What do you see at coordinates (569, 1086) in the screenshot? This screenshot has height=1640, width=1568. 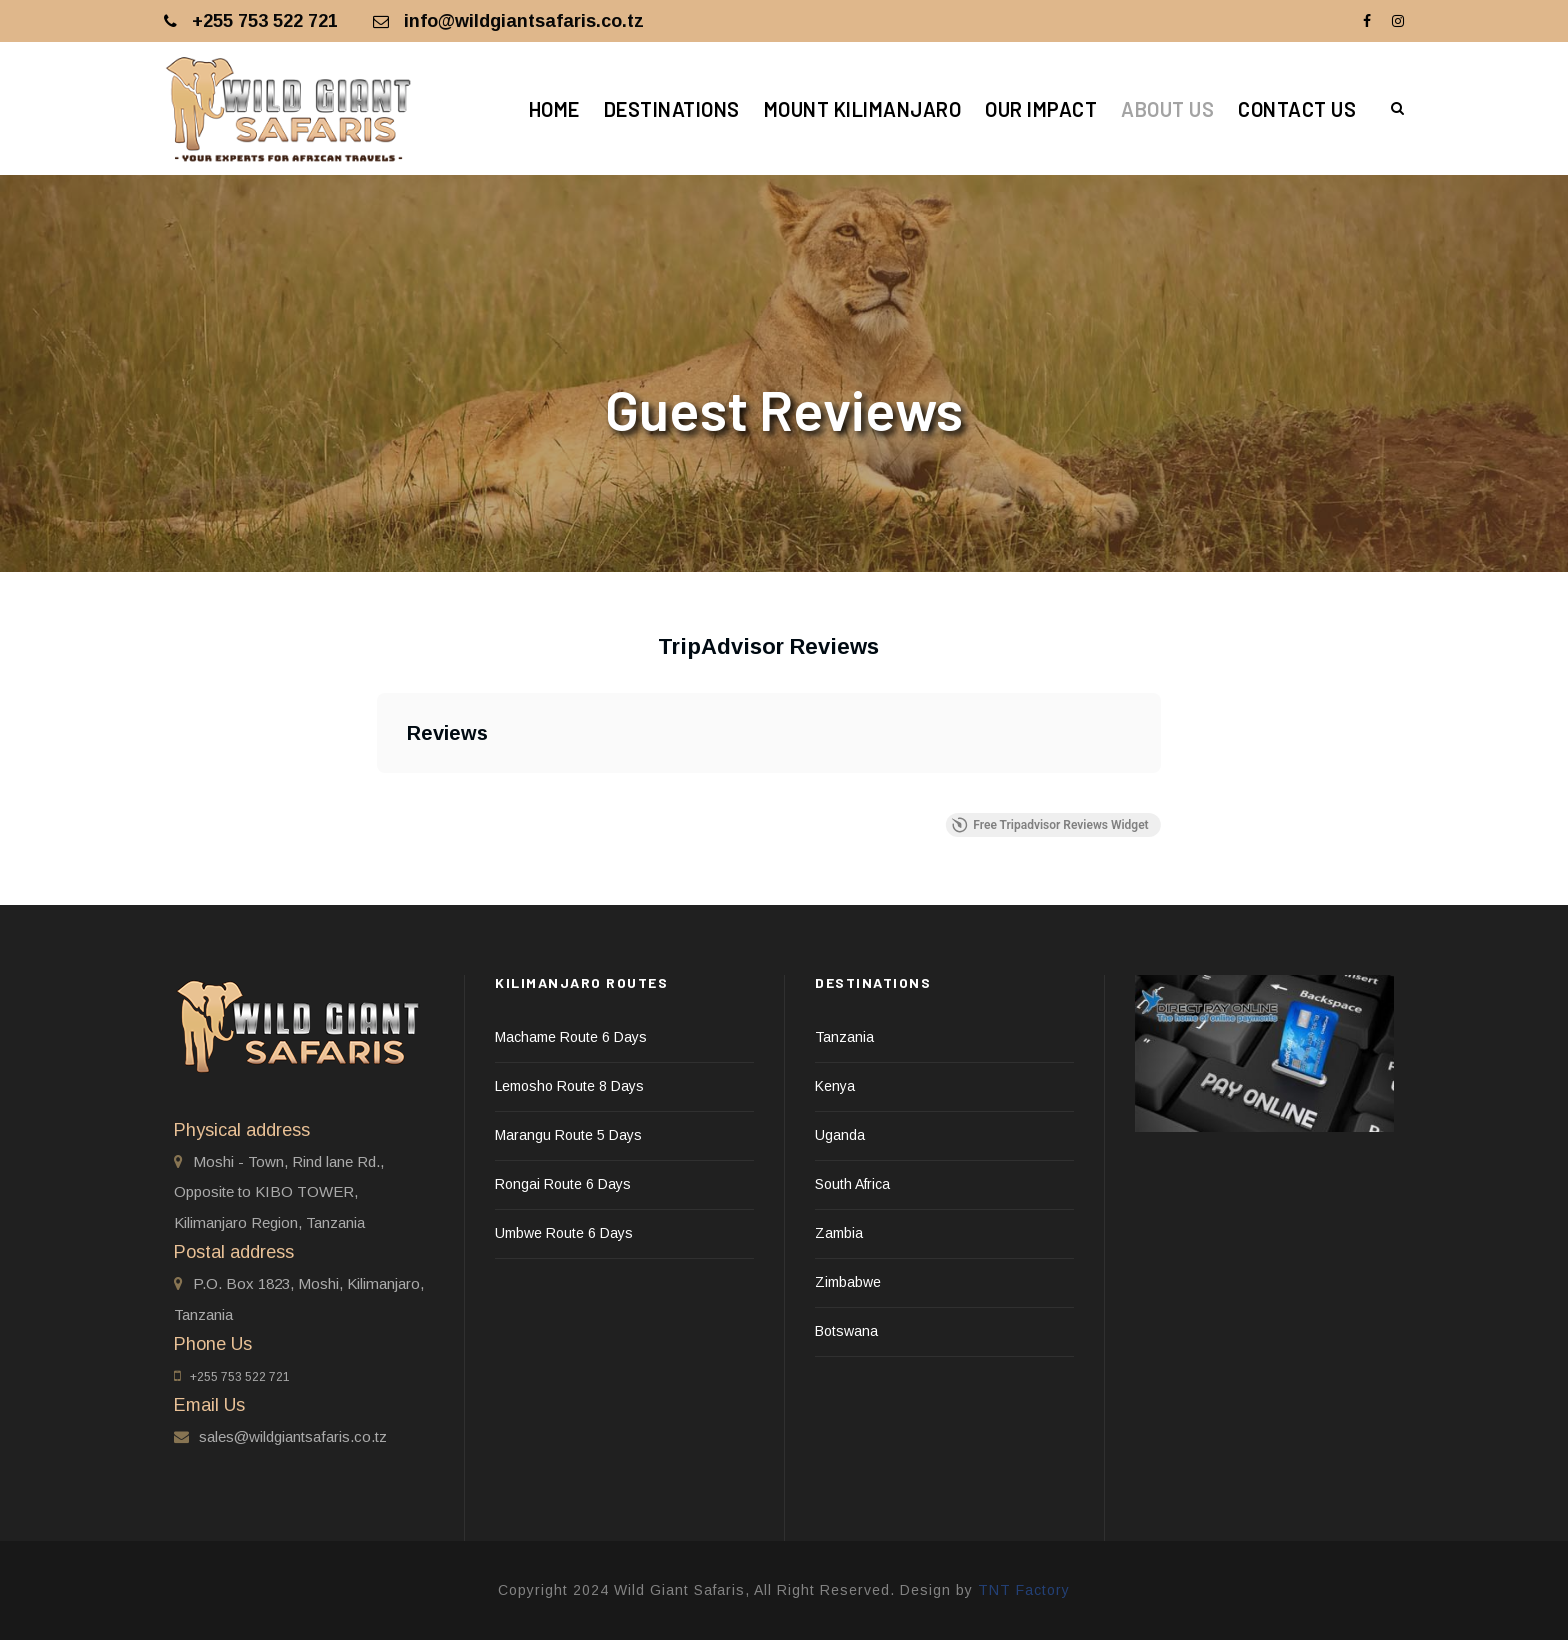 I see `Lemosho Route 8 Days` at bounding box center [569, 1086].